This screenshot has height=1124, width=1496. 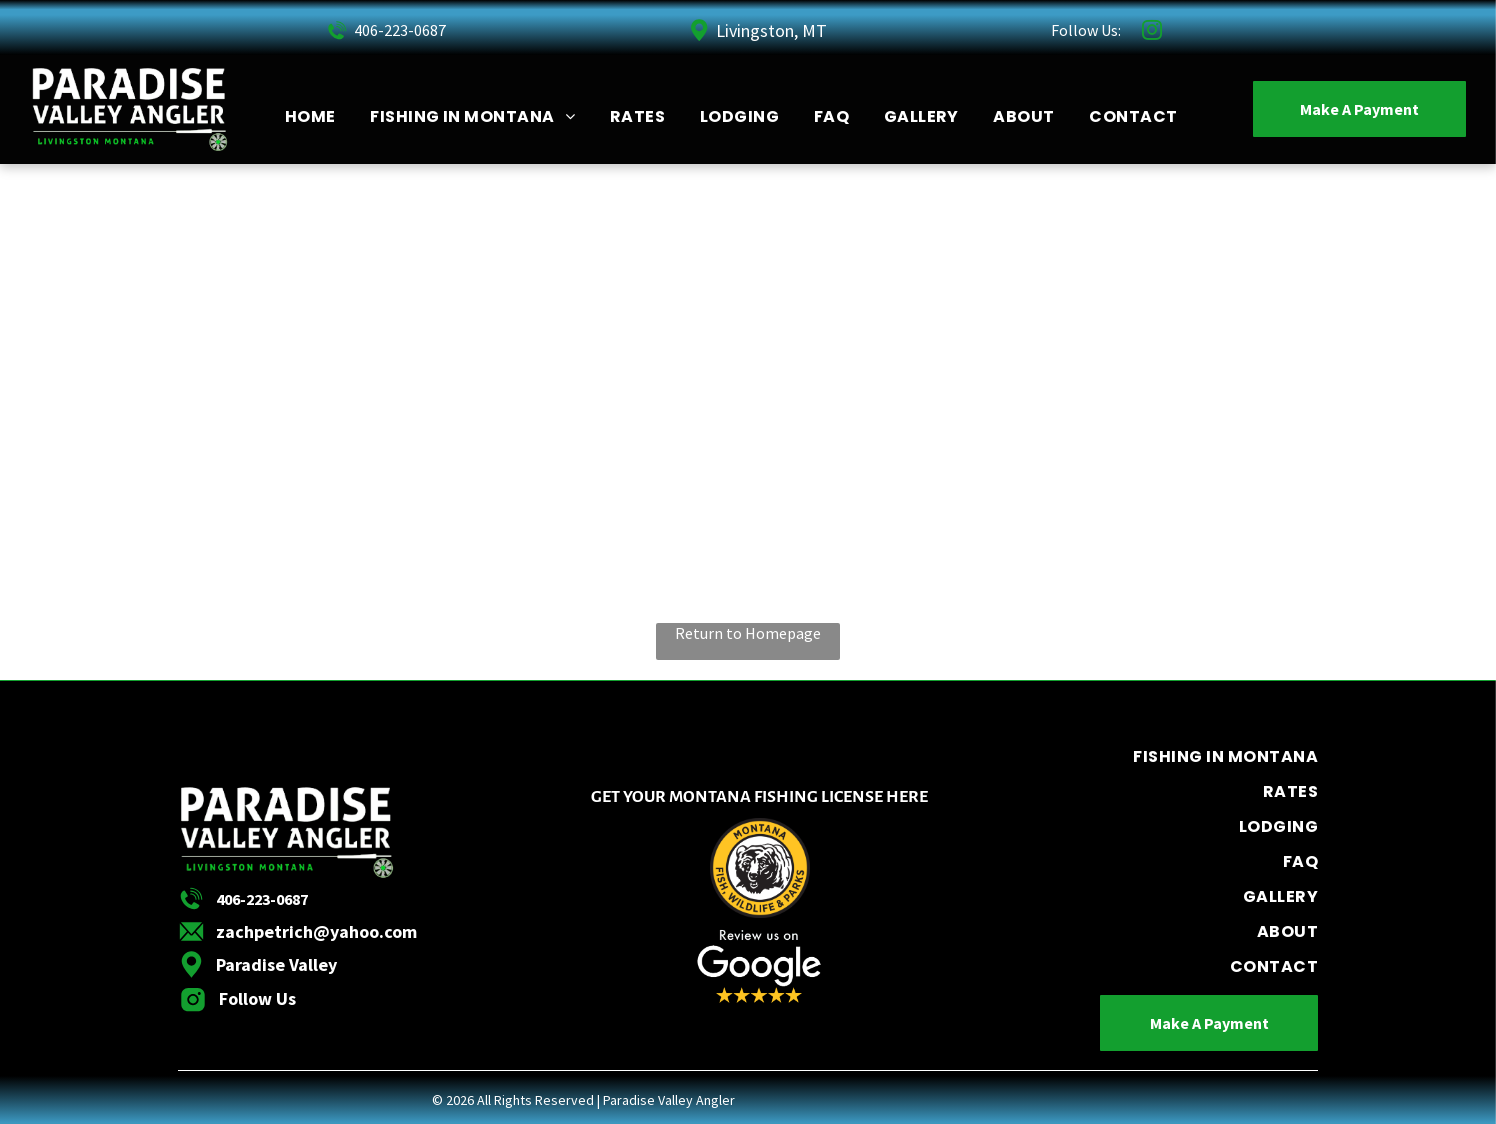 I want to click on 406-223-0687, so click(x=400, y=30).